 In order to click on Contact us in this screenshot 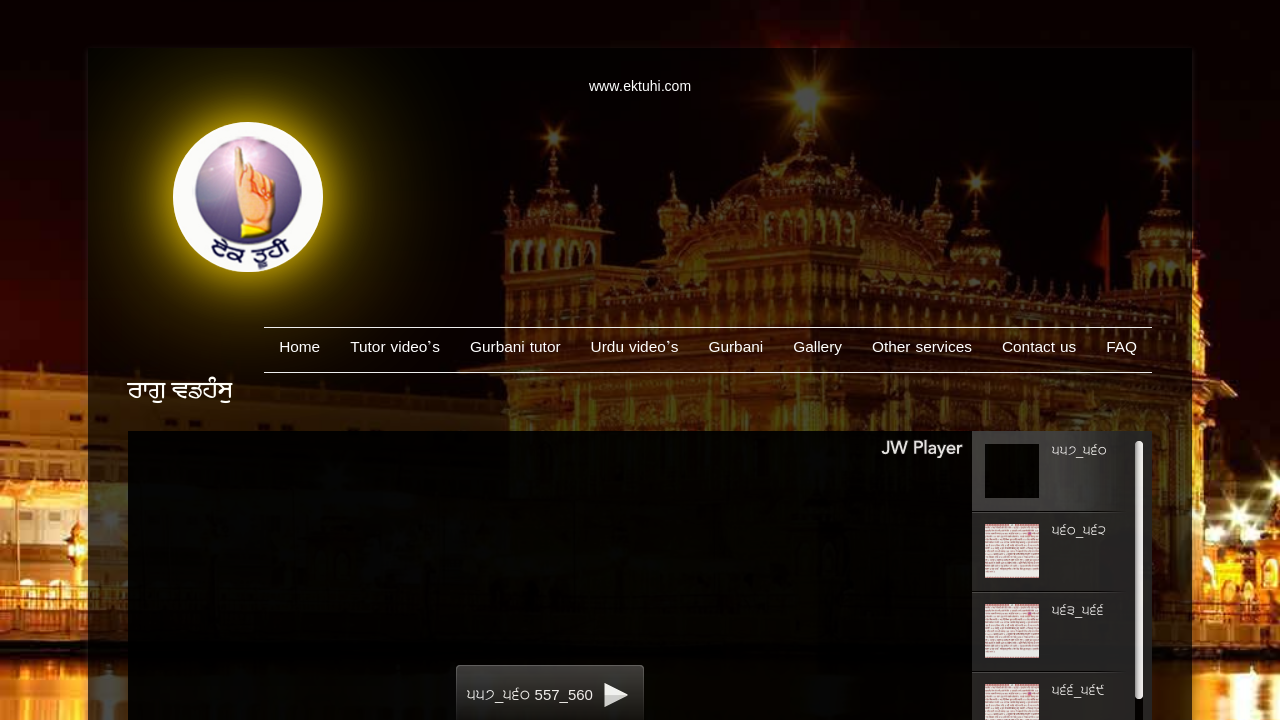, I will do `click(1039, 349)`.